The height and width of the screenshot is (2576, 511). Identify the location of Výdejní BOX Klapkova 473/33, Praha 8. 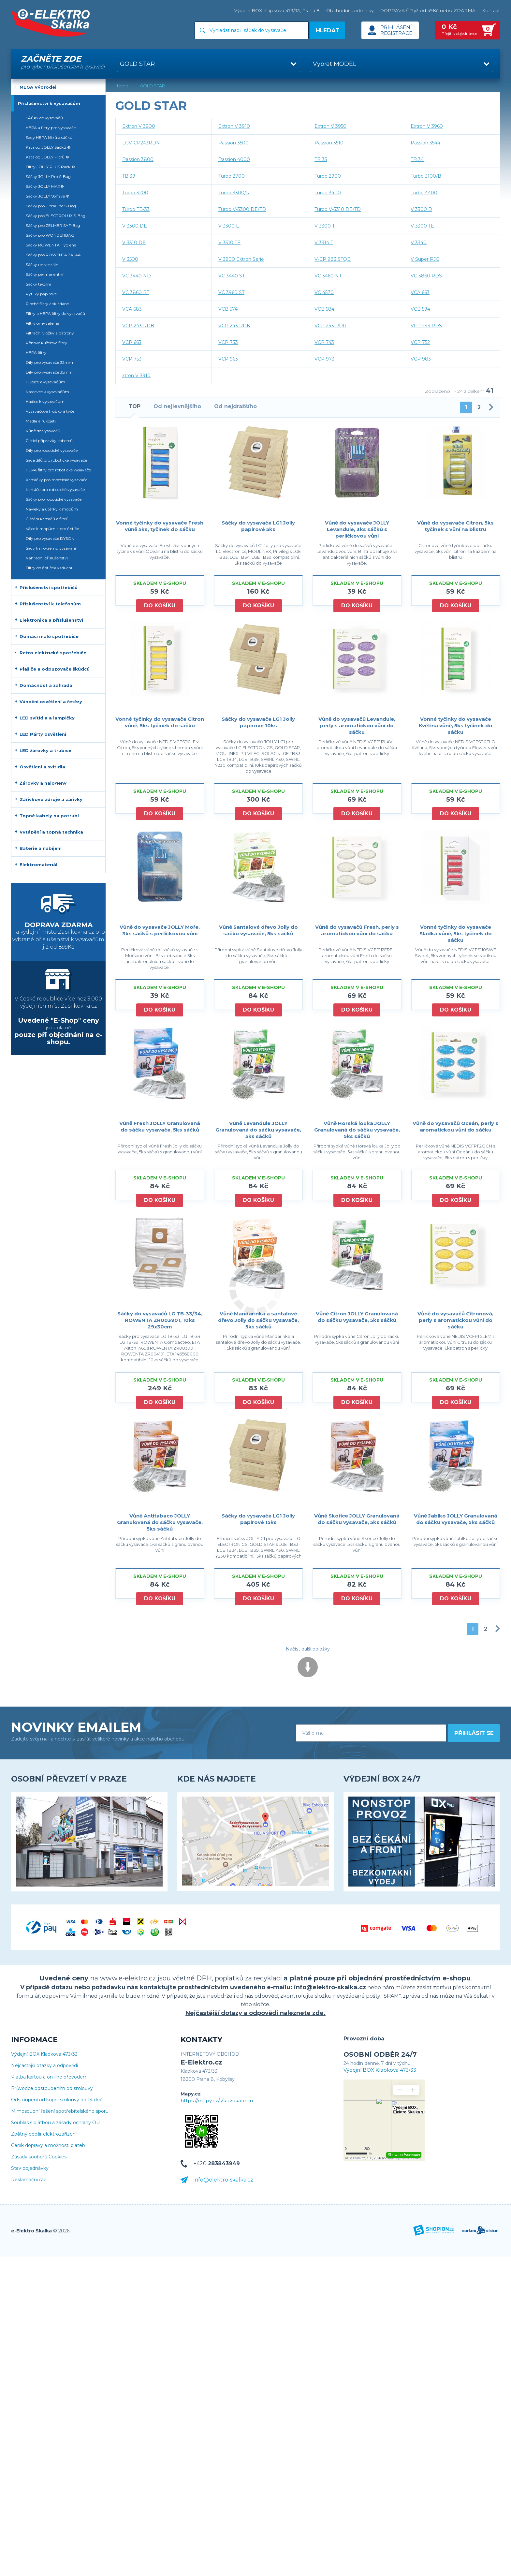
(277, 10).